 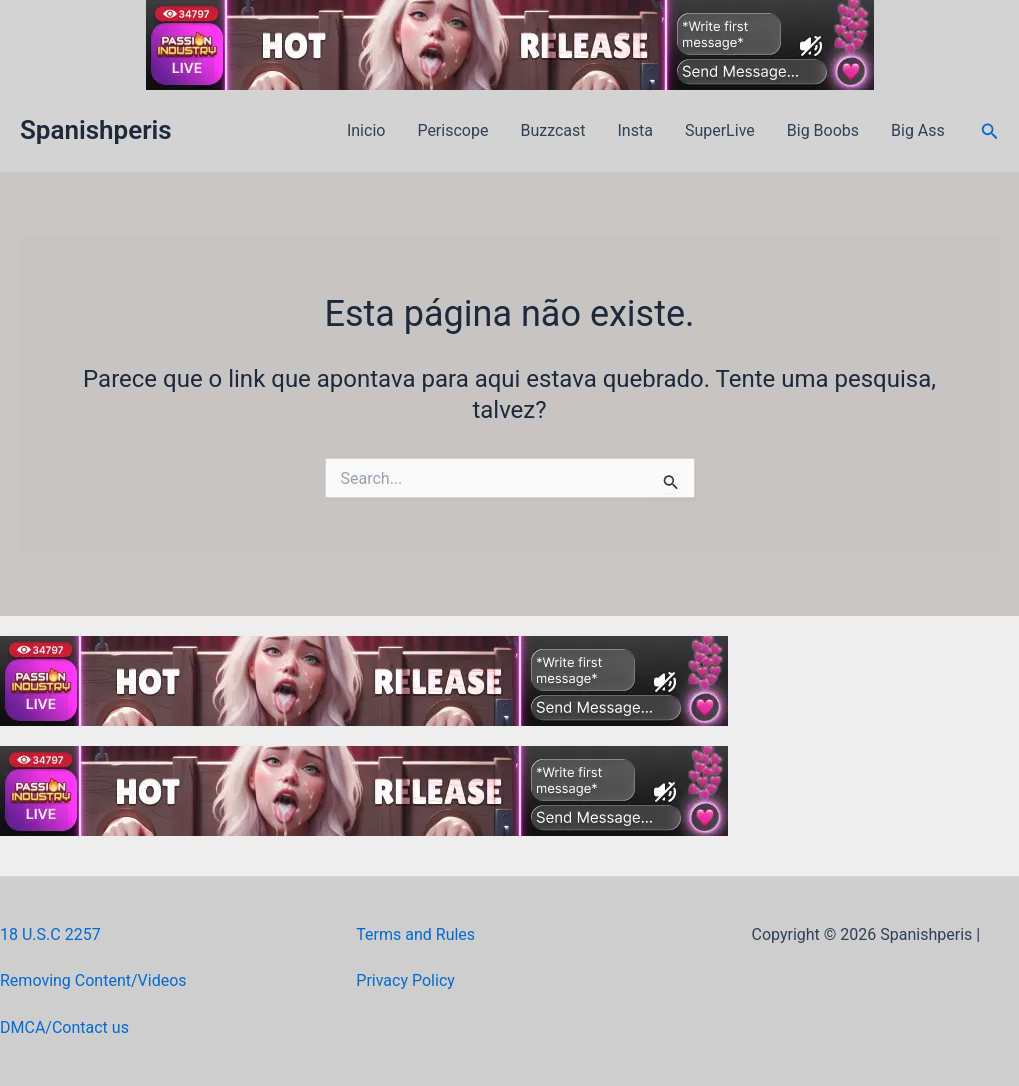 I want to click on SuperLive, so click(x=720, y=130).